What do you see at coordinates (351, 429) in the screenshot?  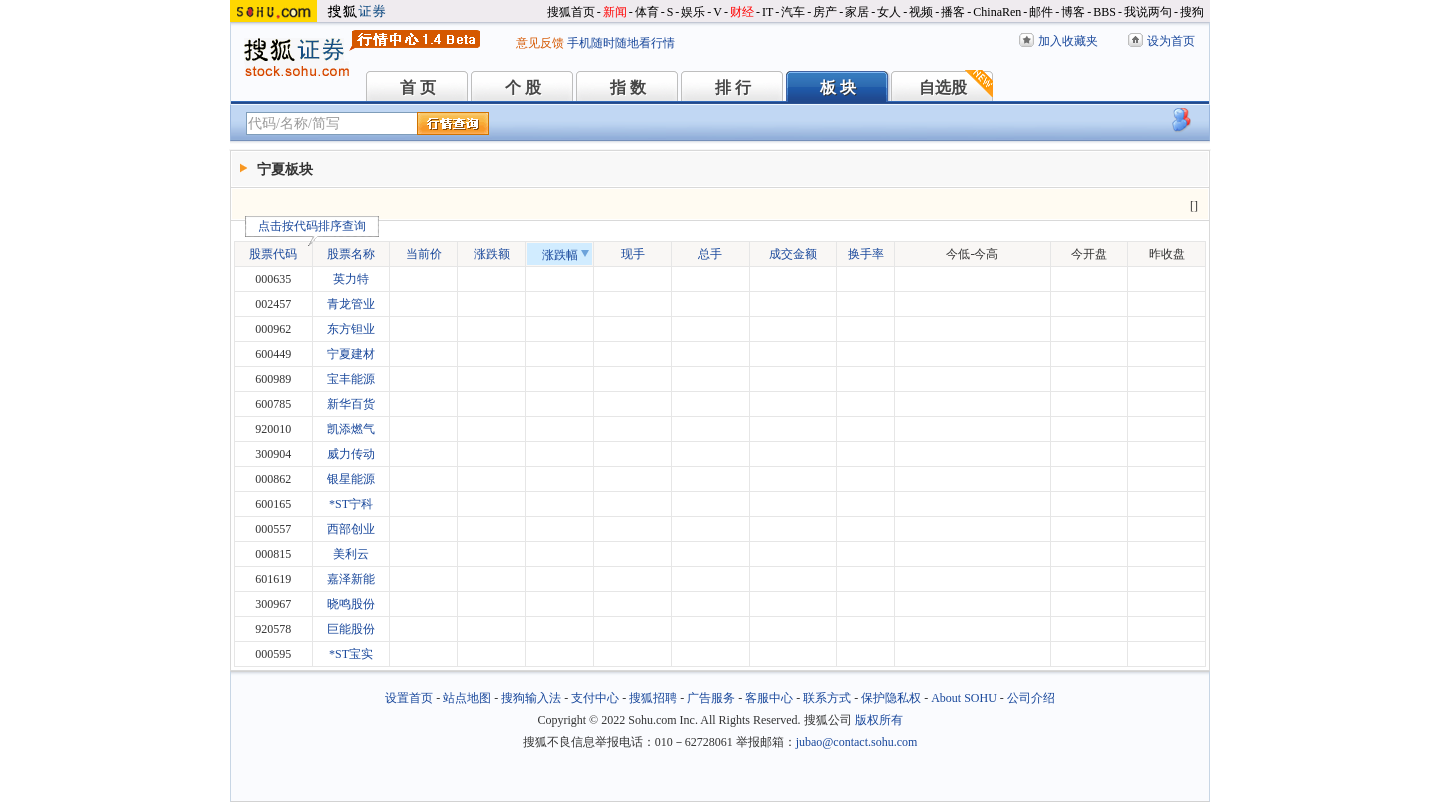 I see `凯添燃气` at bounding box center [351, 429].